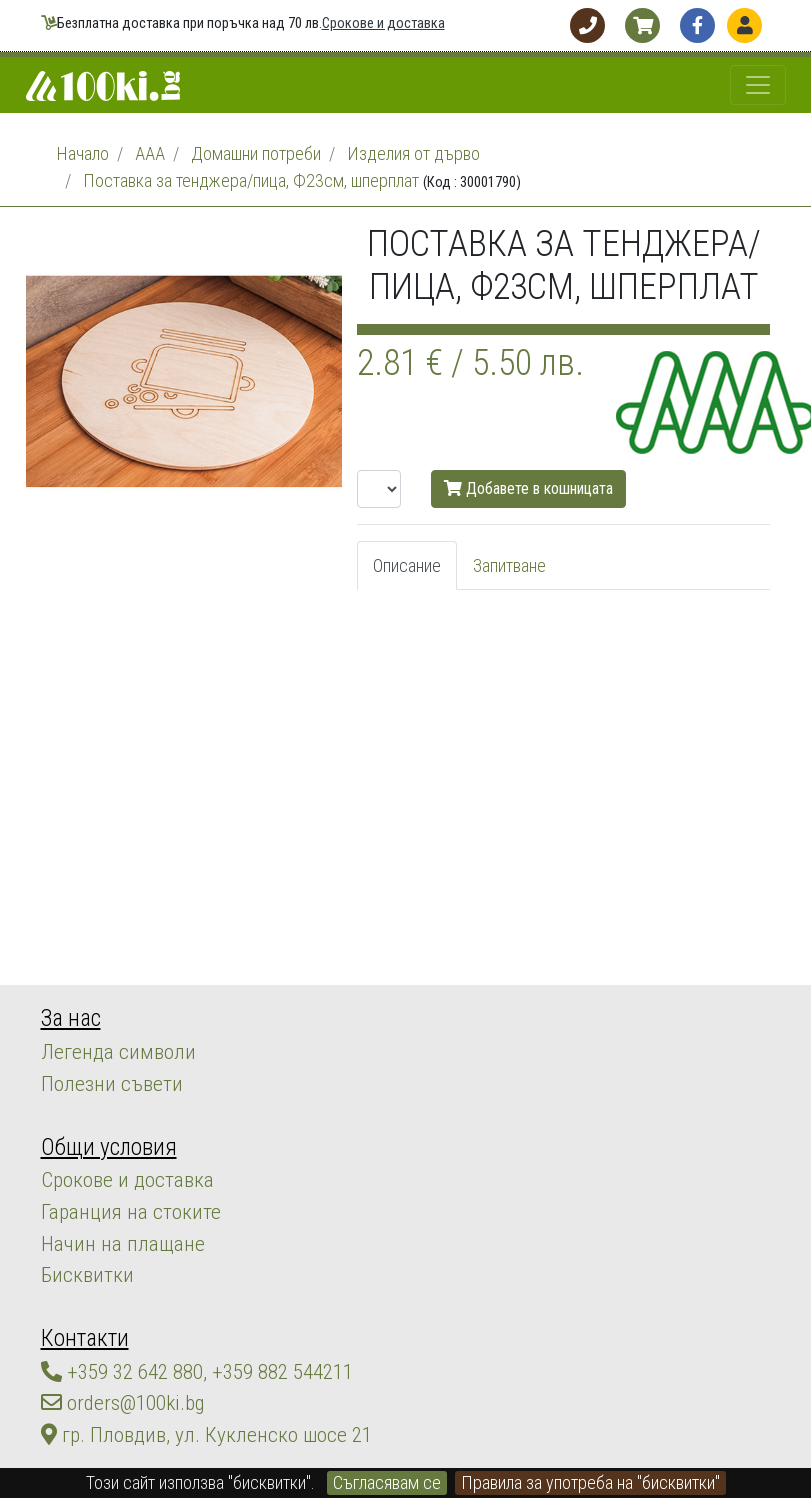 The width and height of the screenshot is (811, 1498). I want to click on Правила за употреба на "бисквитки", so click(590, 1482).